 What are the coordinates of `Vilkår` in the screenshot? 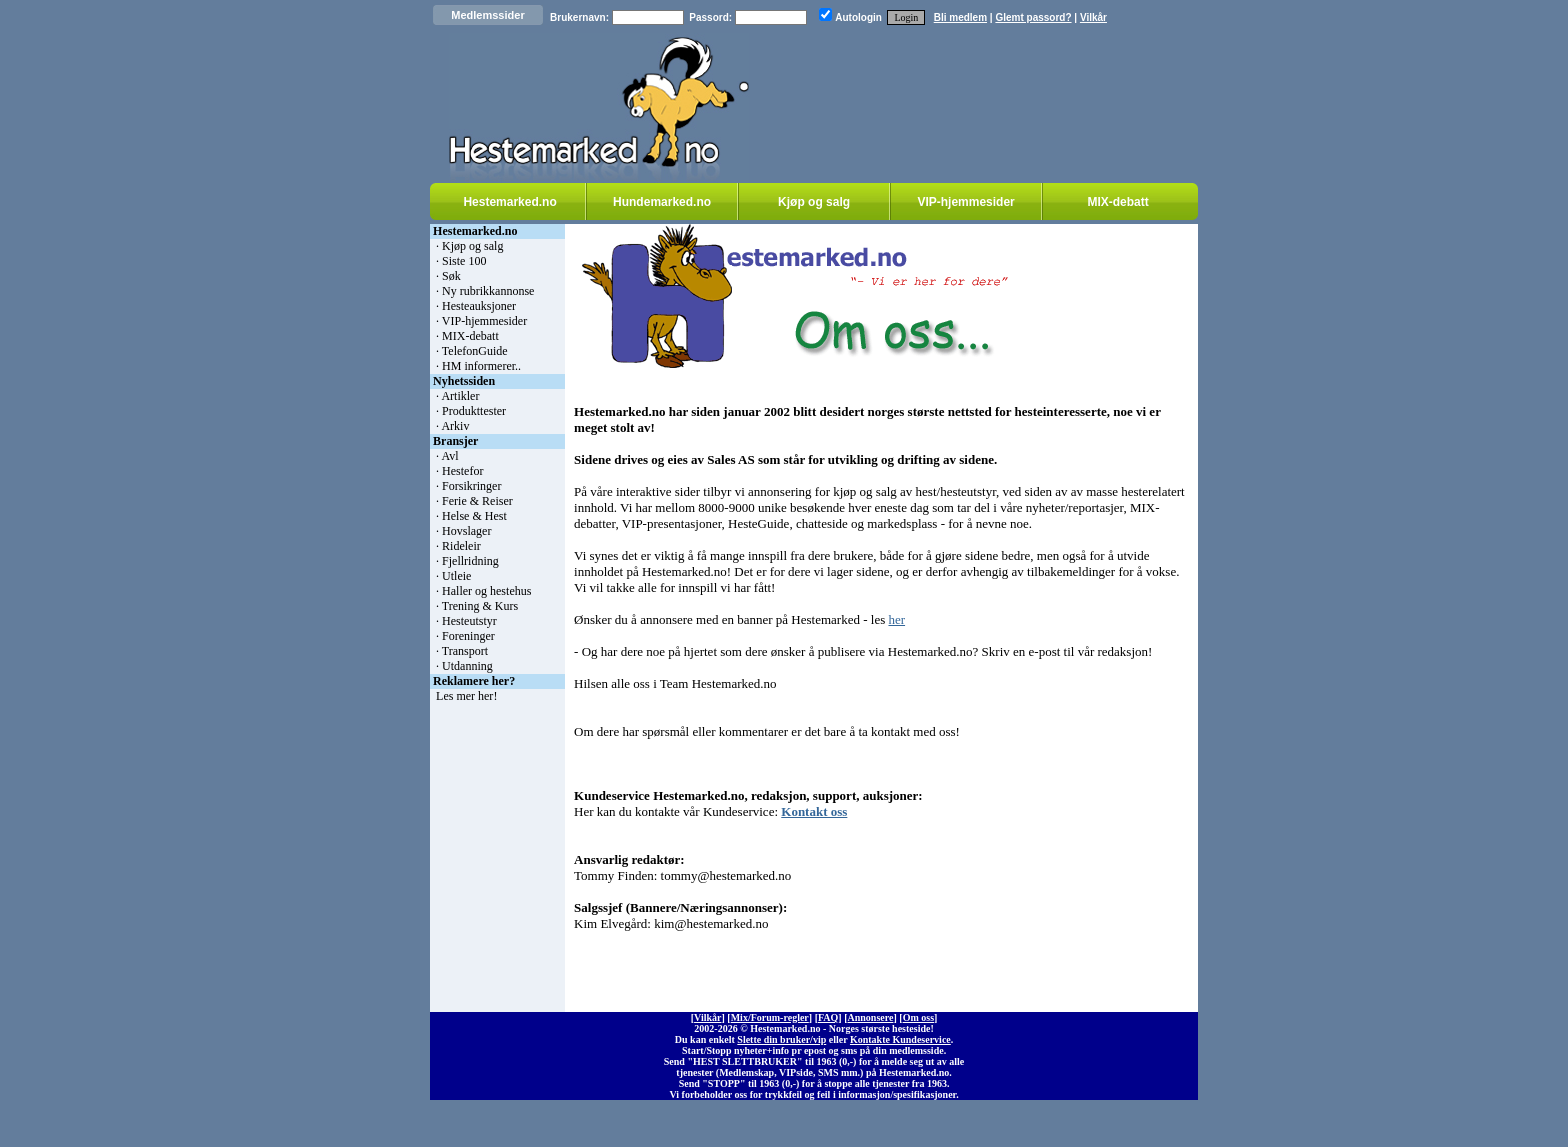 It's located at (1093, 17).